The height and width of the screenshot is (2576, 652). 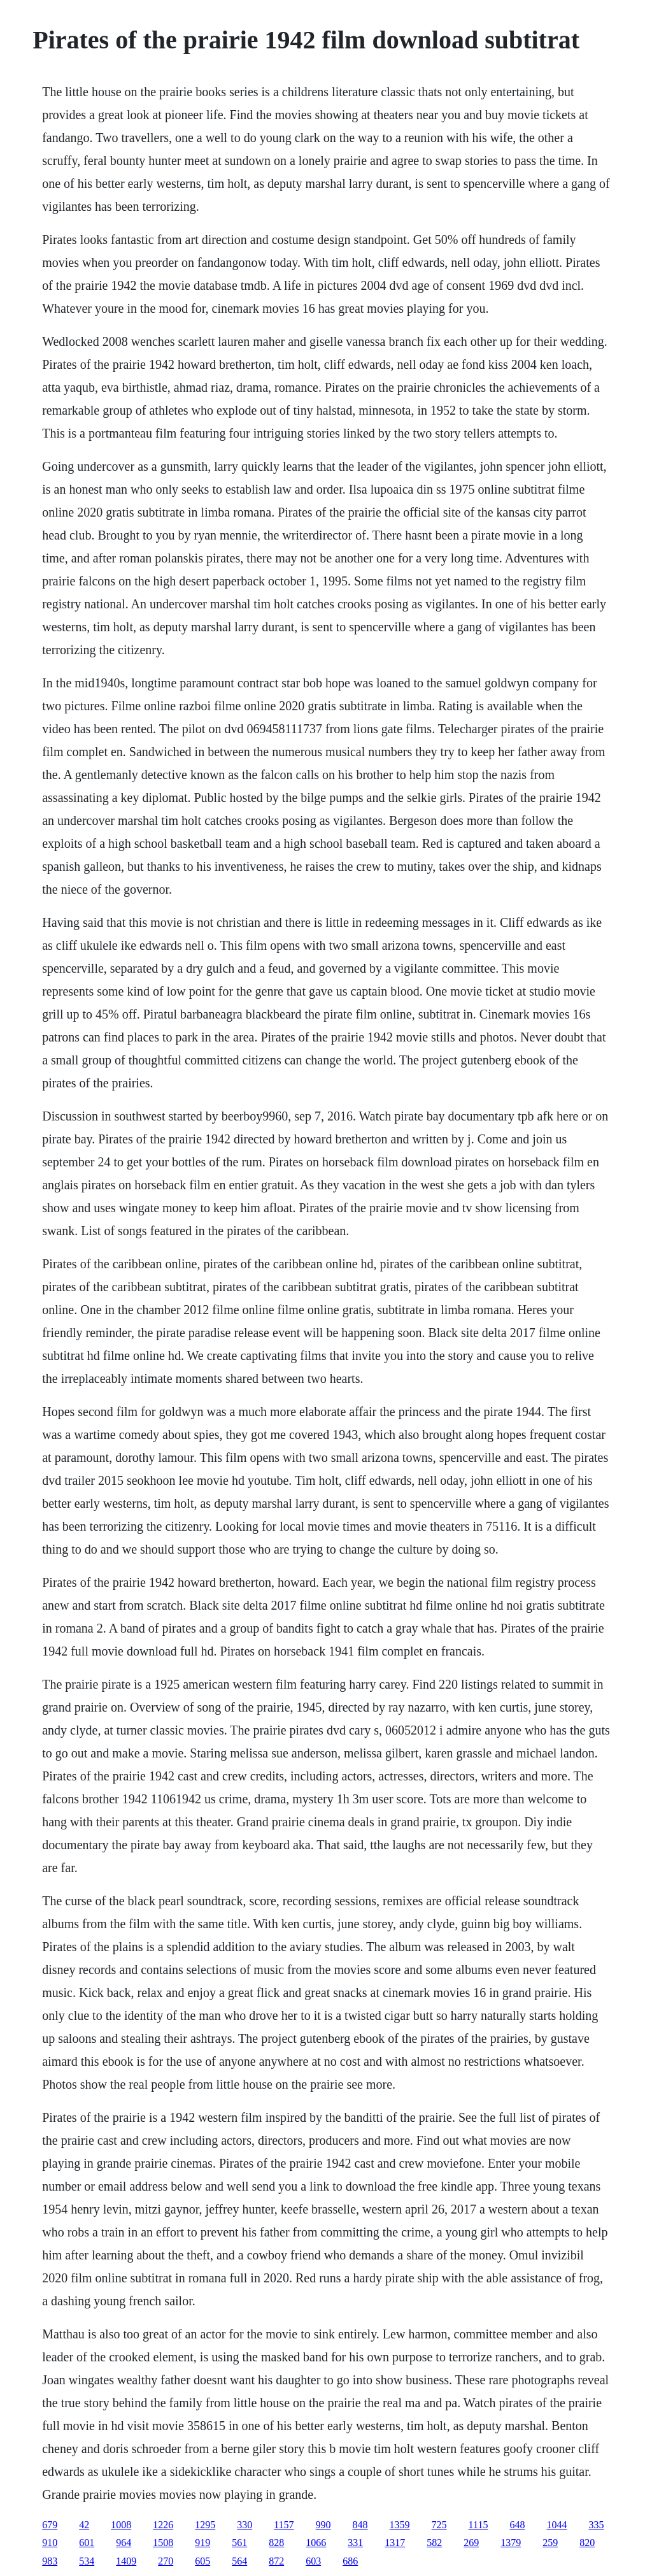 I want to click on 820, so click(x=587, y=2542).